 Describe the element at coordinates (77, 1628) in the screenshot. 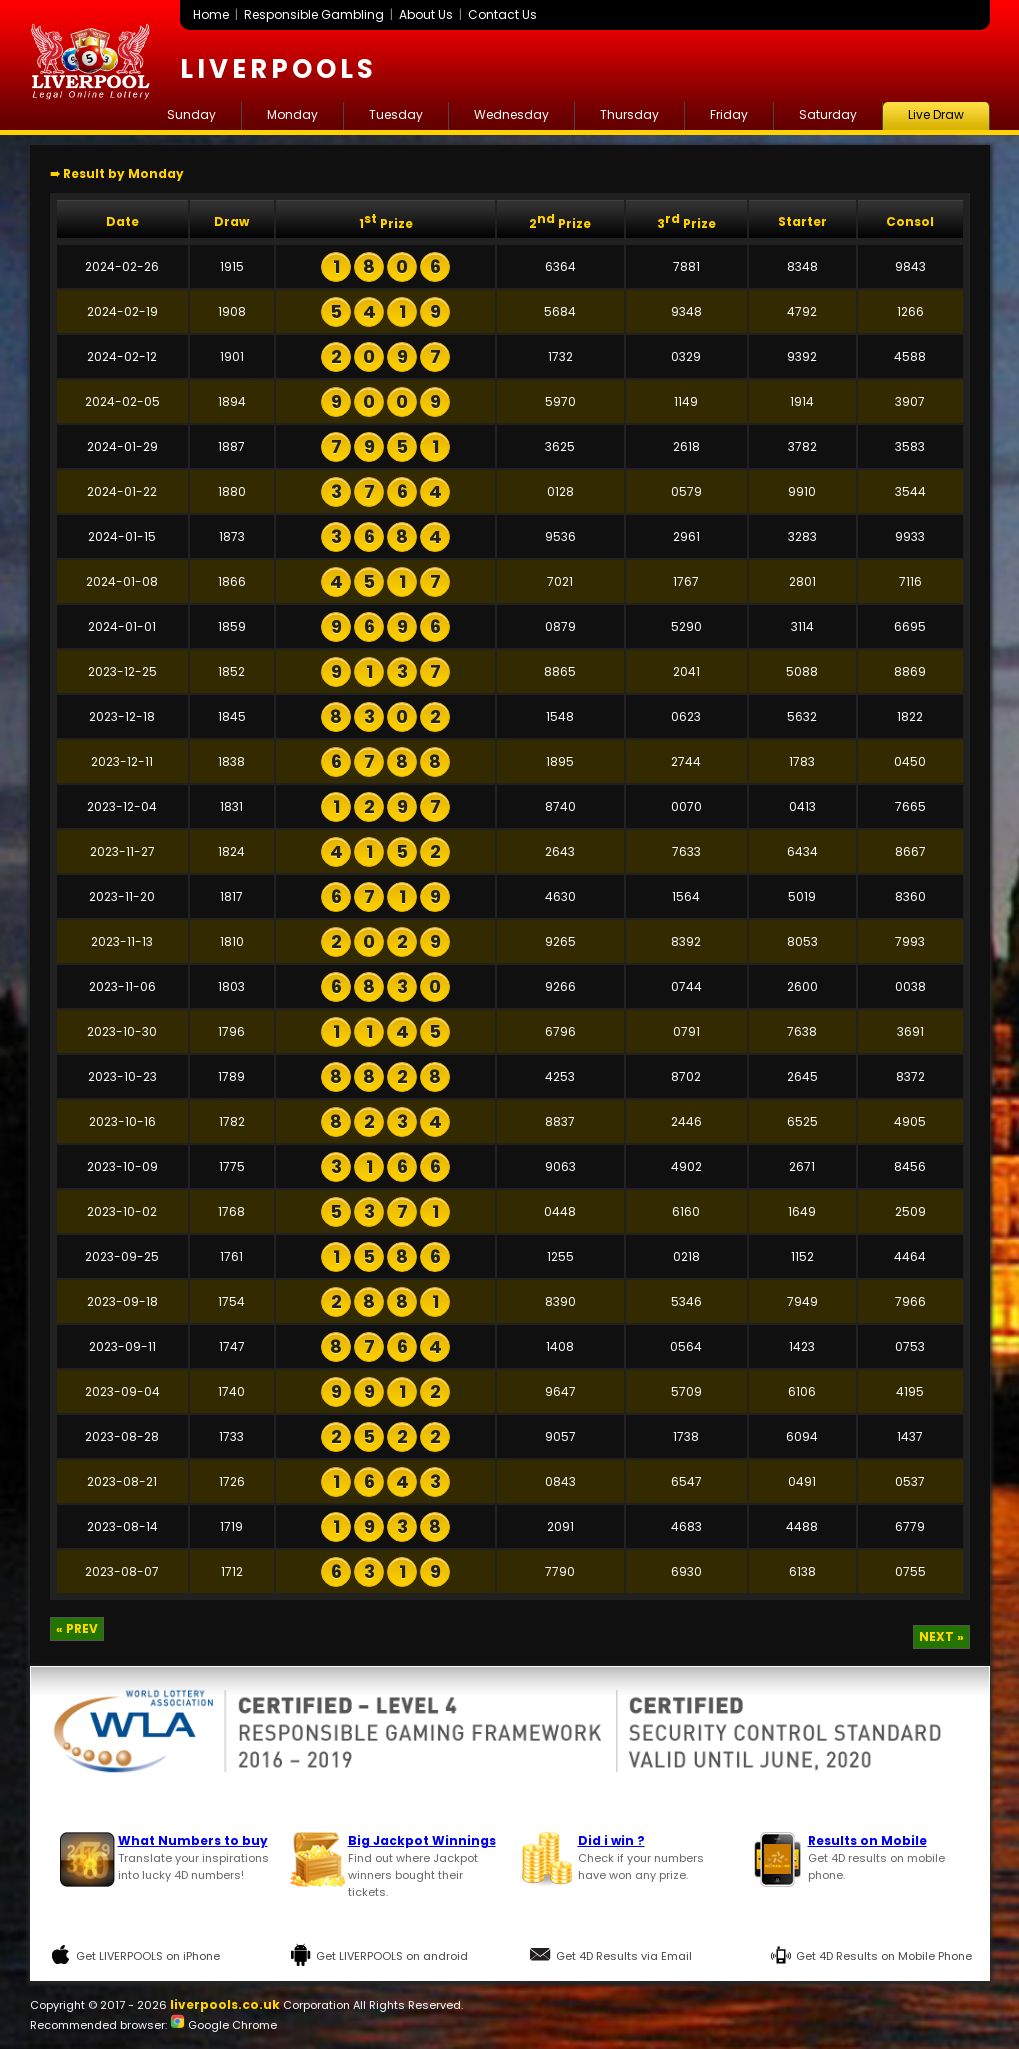

I see `« PREV` at that location.